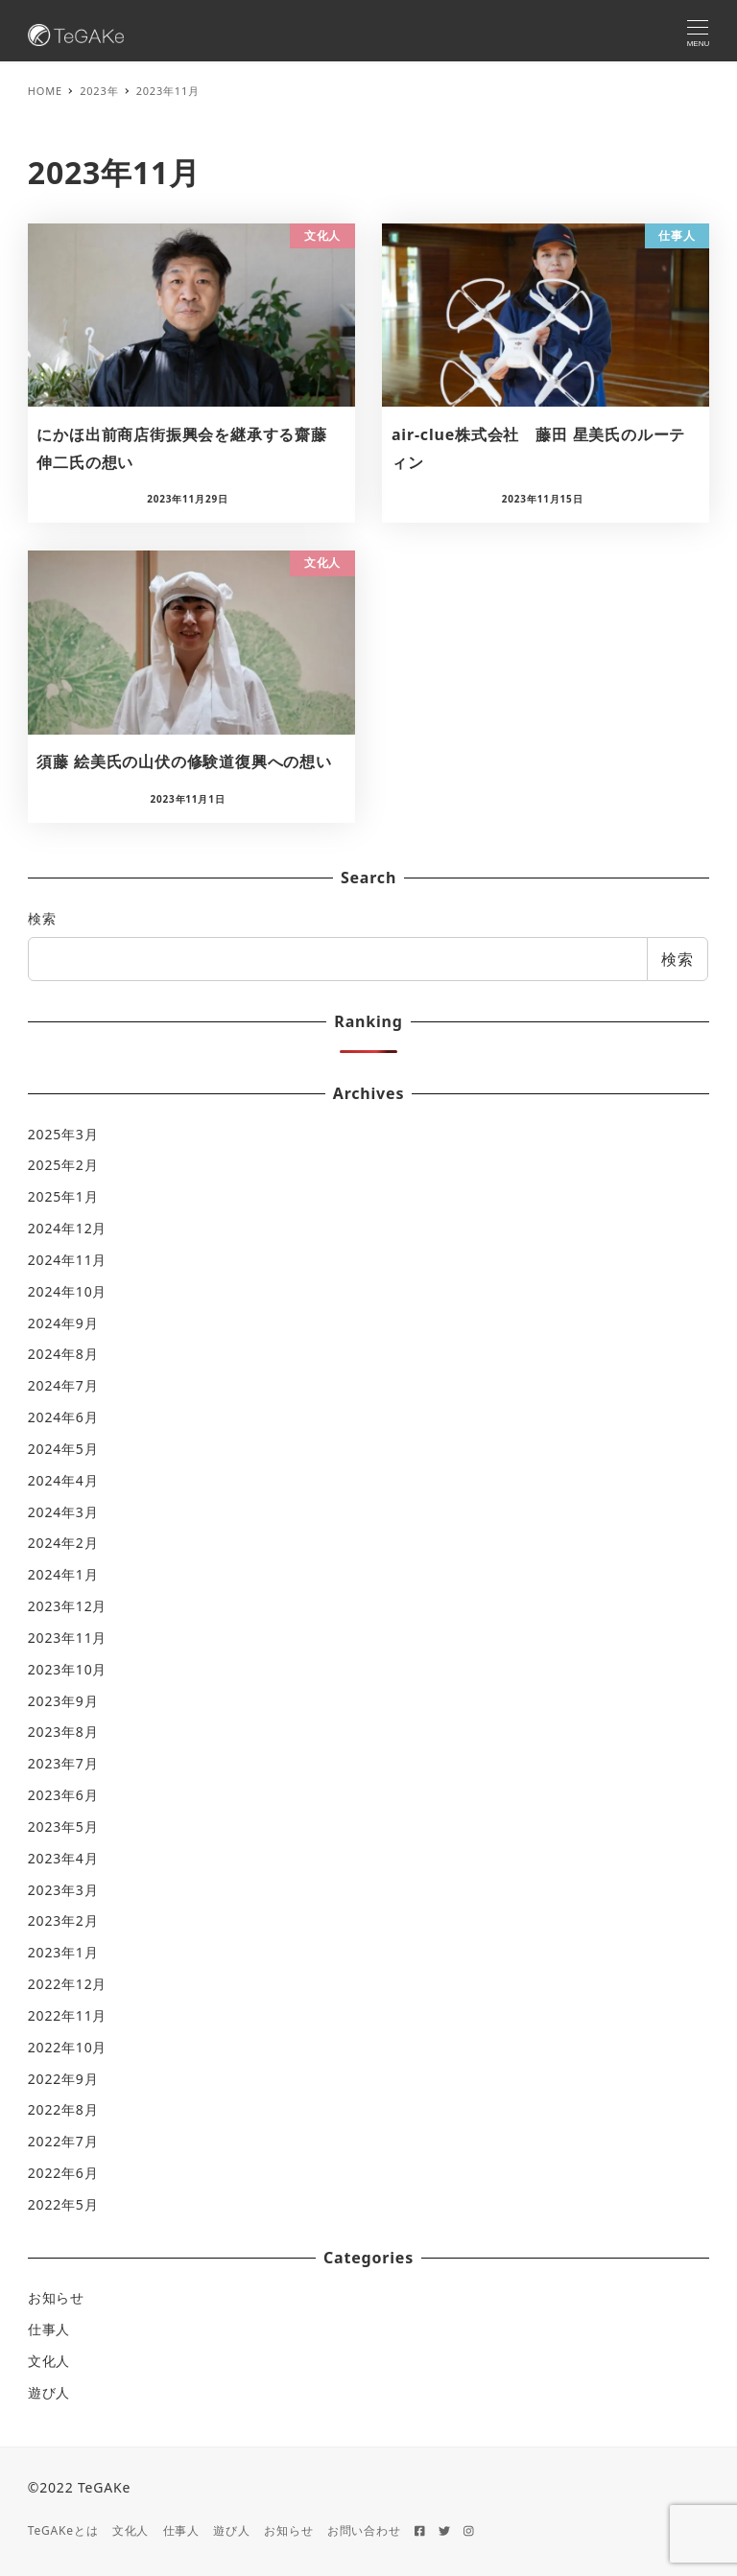 The image size is (737, 2576). What do you see at coordinates (63, 1701) in the screenshot?
I see `2023年9月` at bounding box center [63, 1701].